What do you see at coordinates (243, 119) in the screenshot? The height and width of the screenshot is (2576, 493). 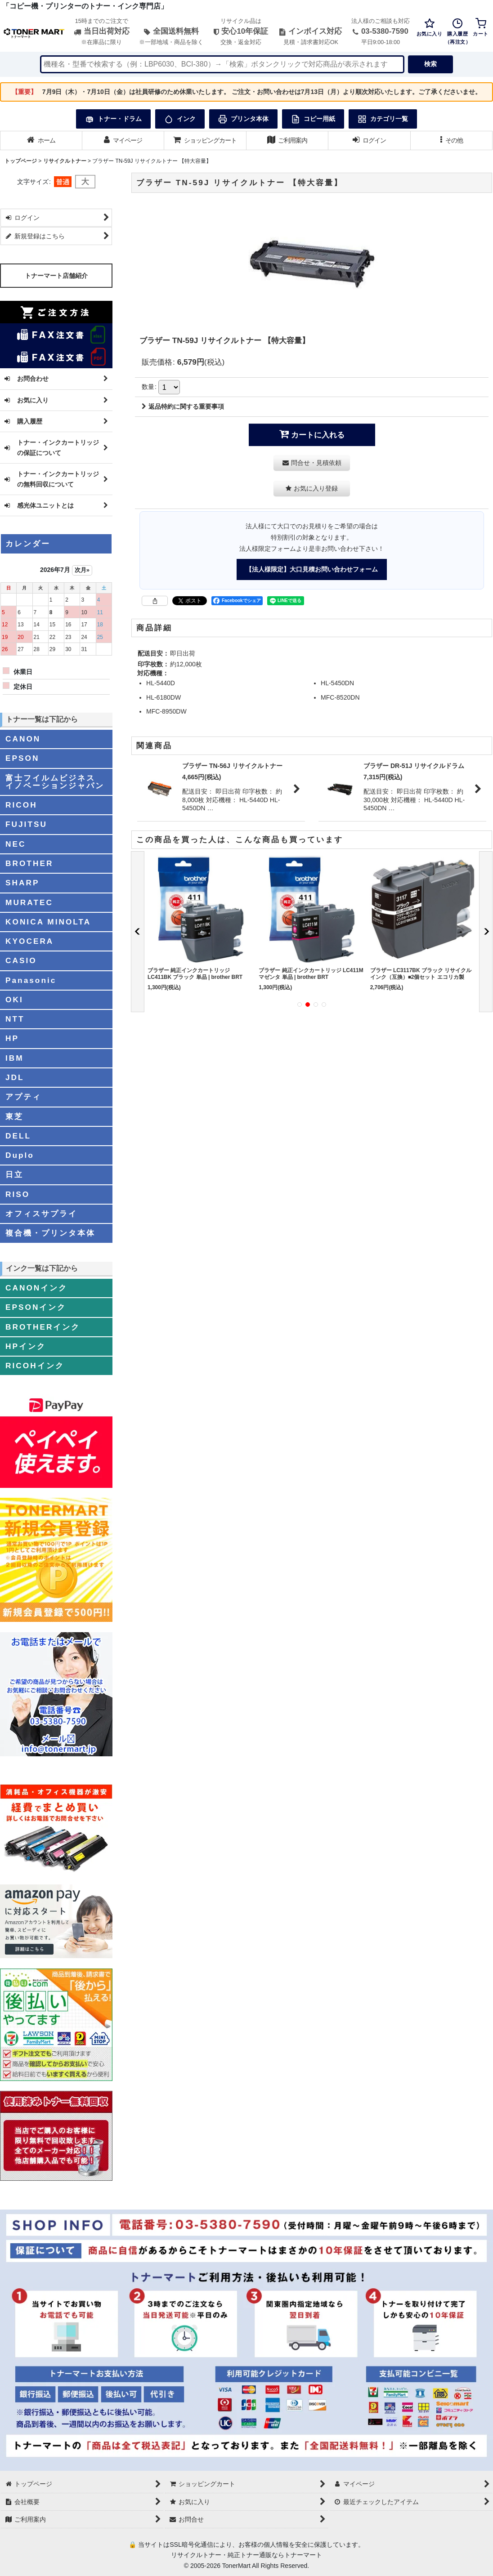 I see `プリンタ本体` at bounding box center [243, 119].